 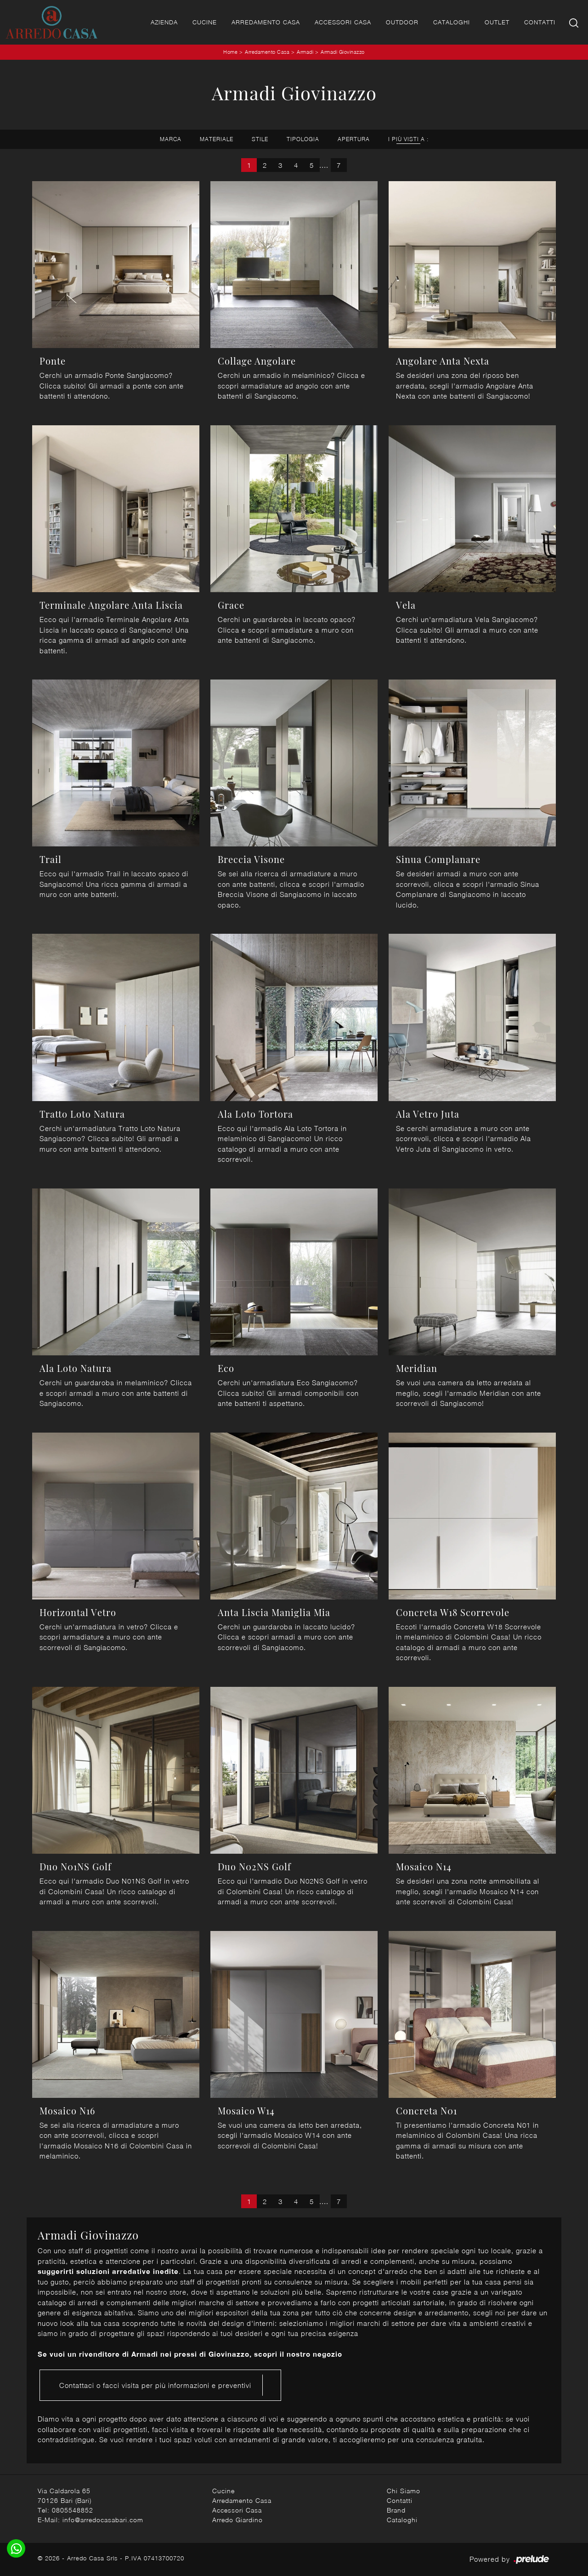 I want to click on info@arredocasabari.com, so click(x=102, y=2520).